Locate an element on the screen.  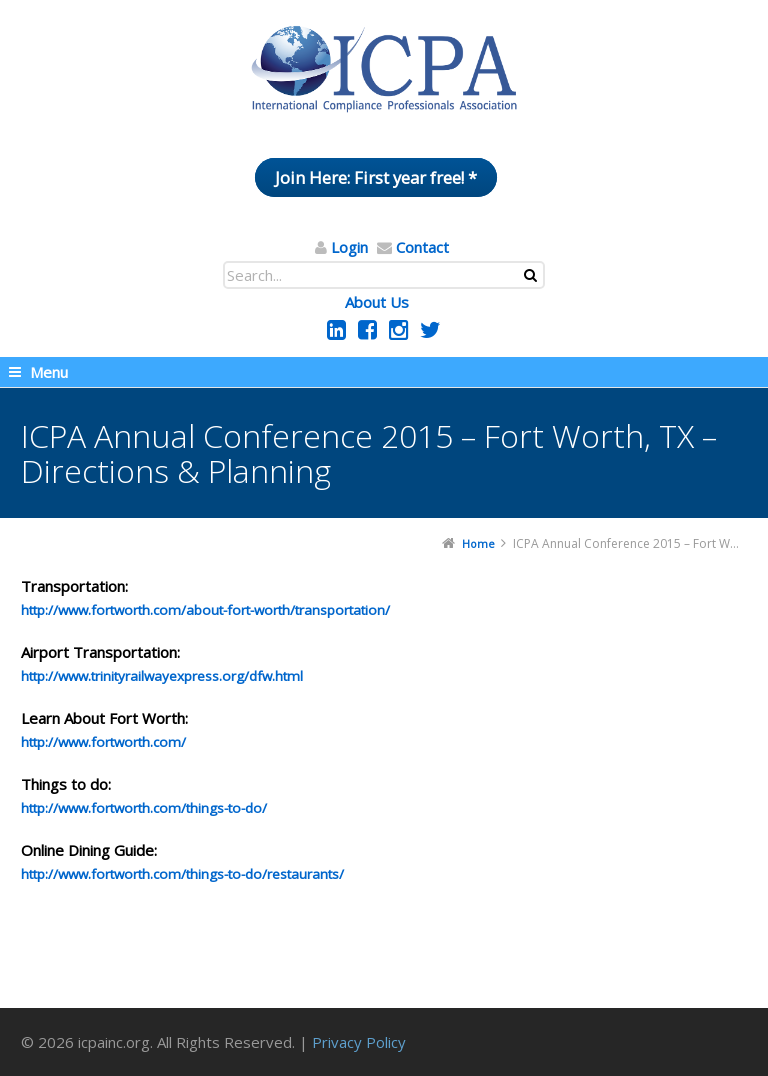
Contact is located at coordinates (422, 247).